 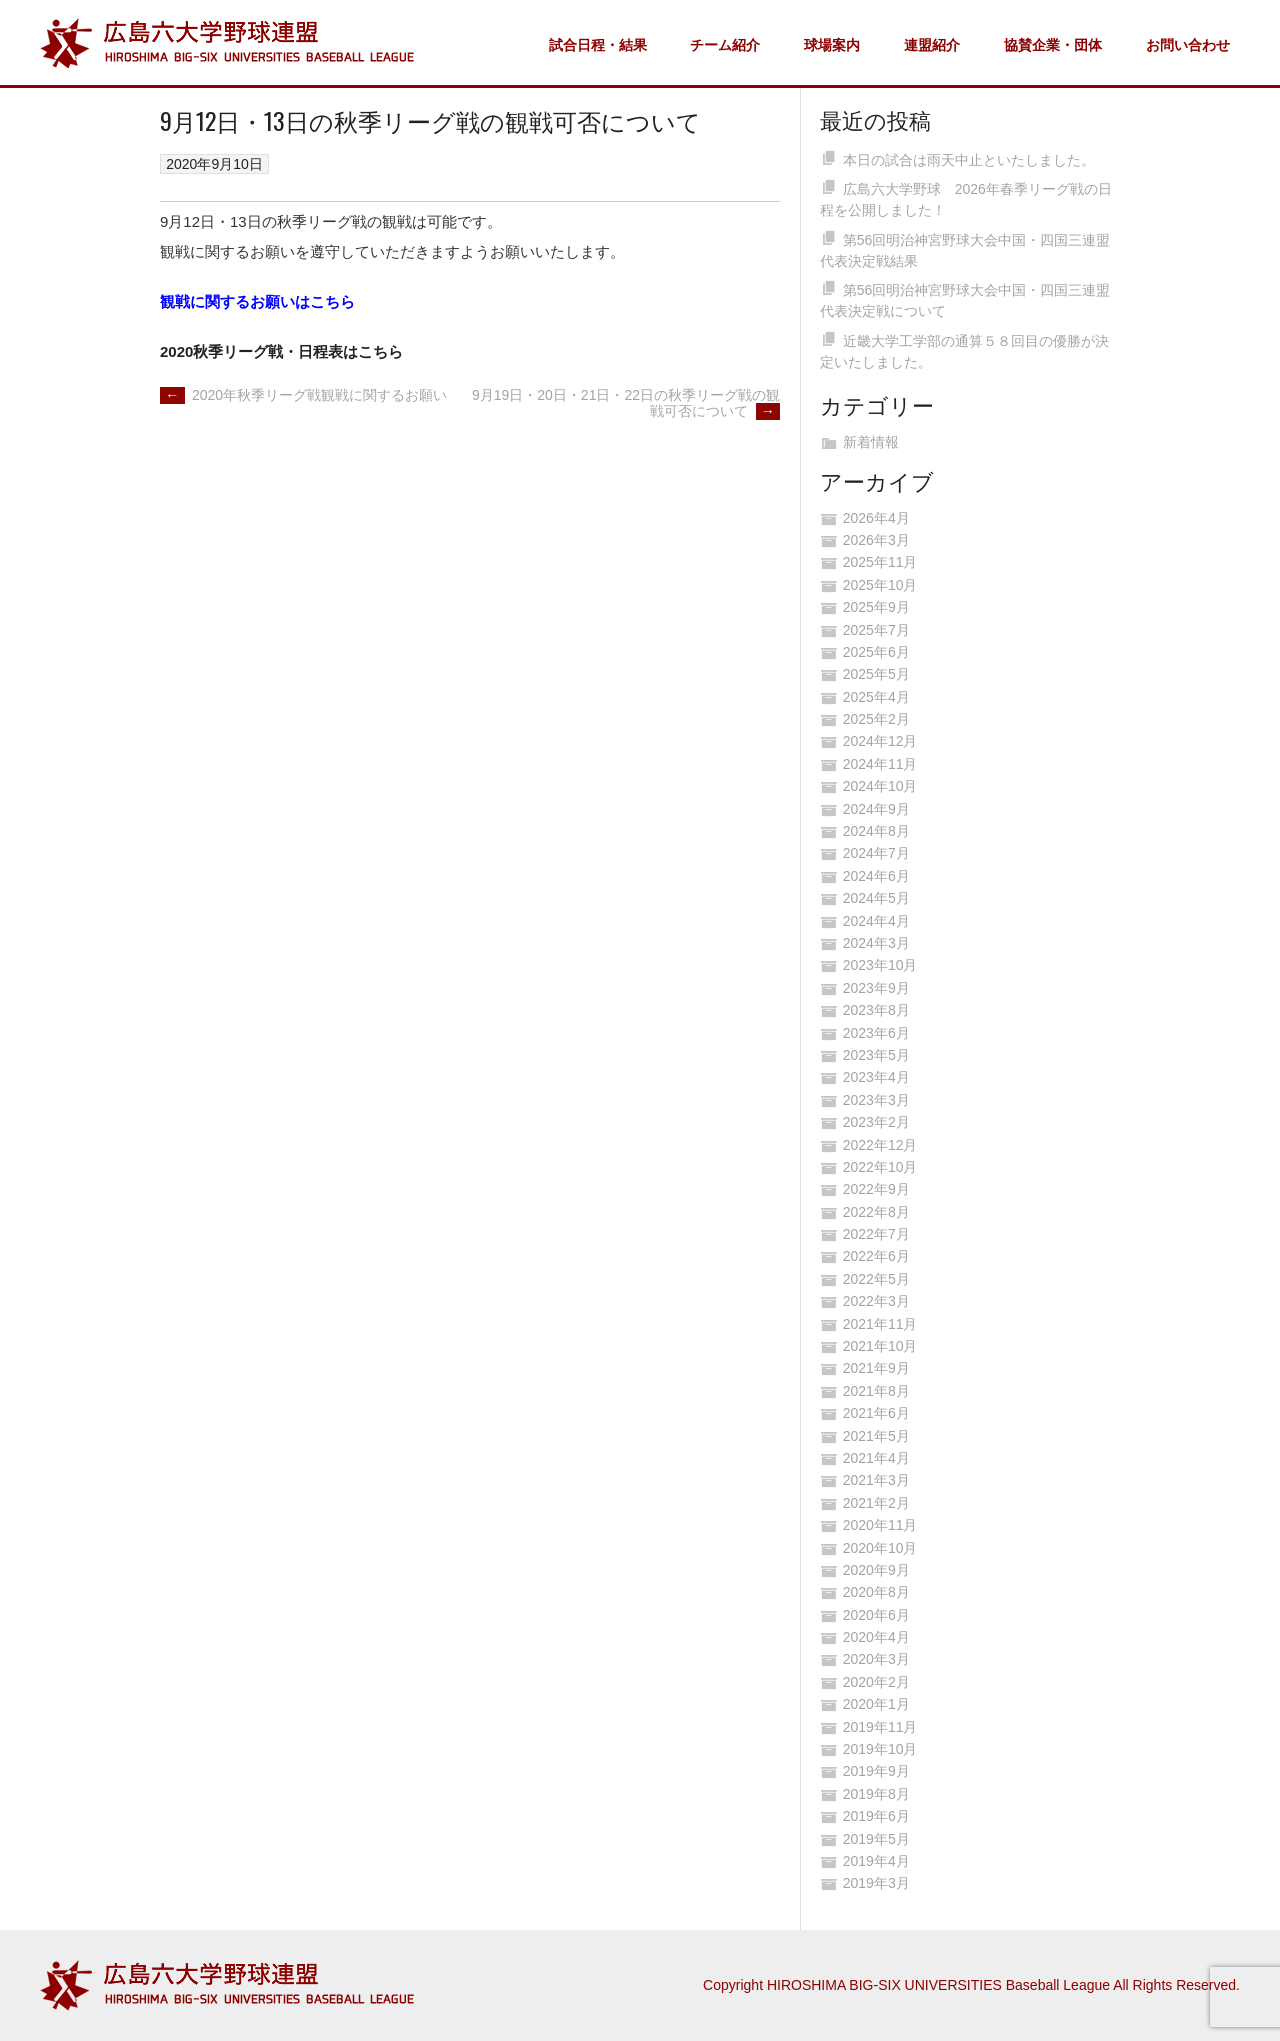 I want to click on 2024年9月, so click(x=876, y=809).